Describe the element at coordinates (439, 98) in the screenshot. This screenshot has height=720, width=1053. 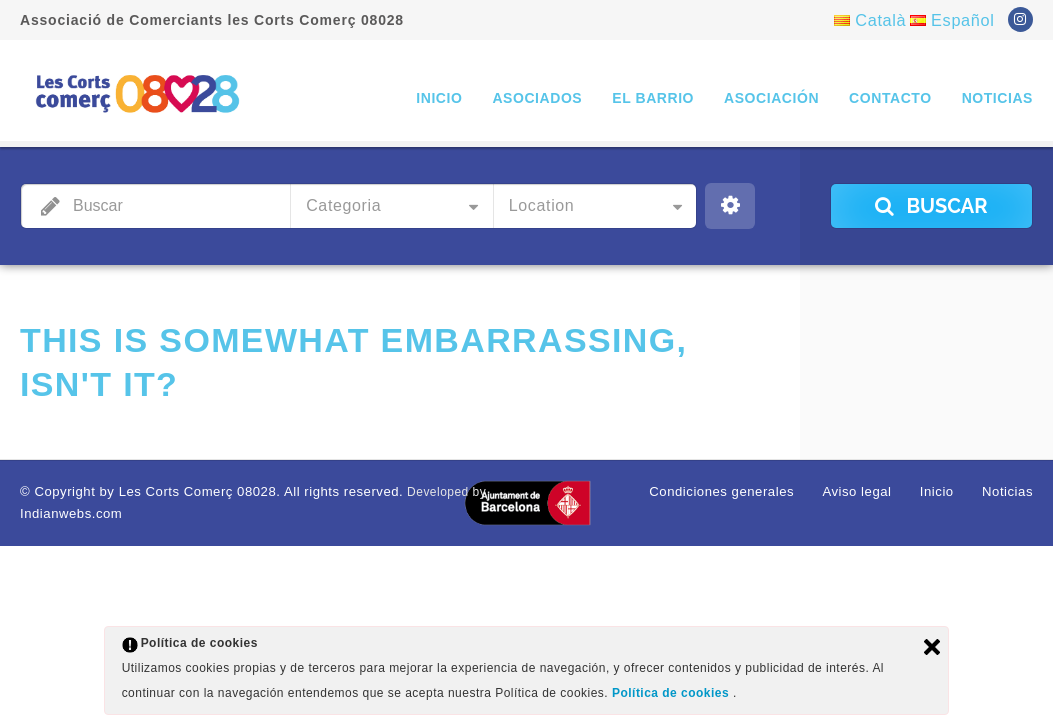
I see `Inicio` at that location.